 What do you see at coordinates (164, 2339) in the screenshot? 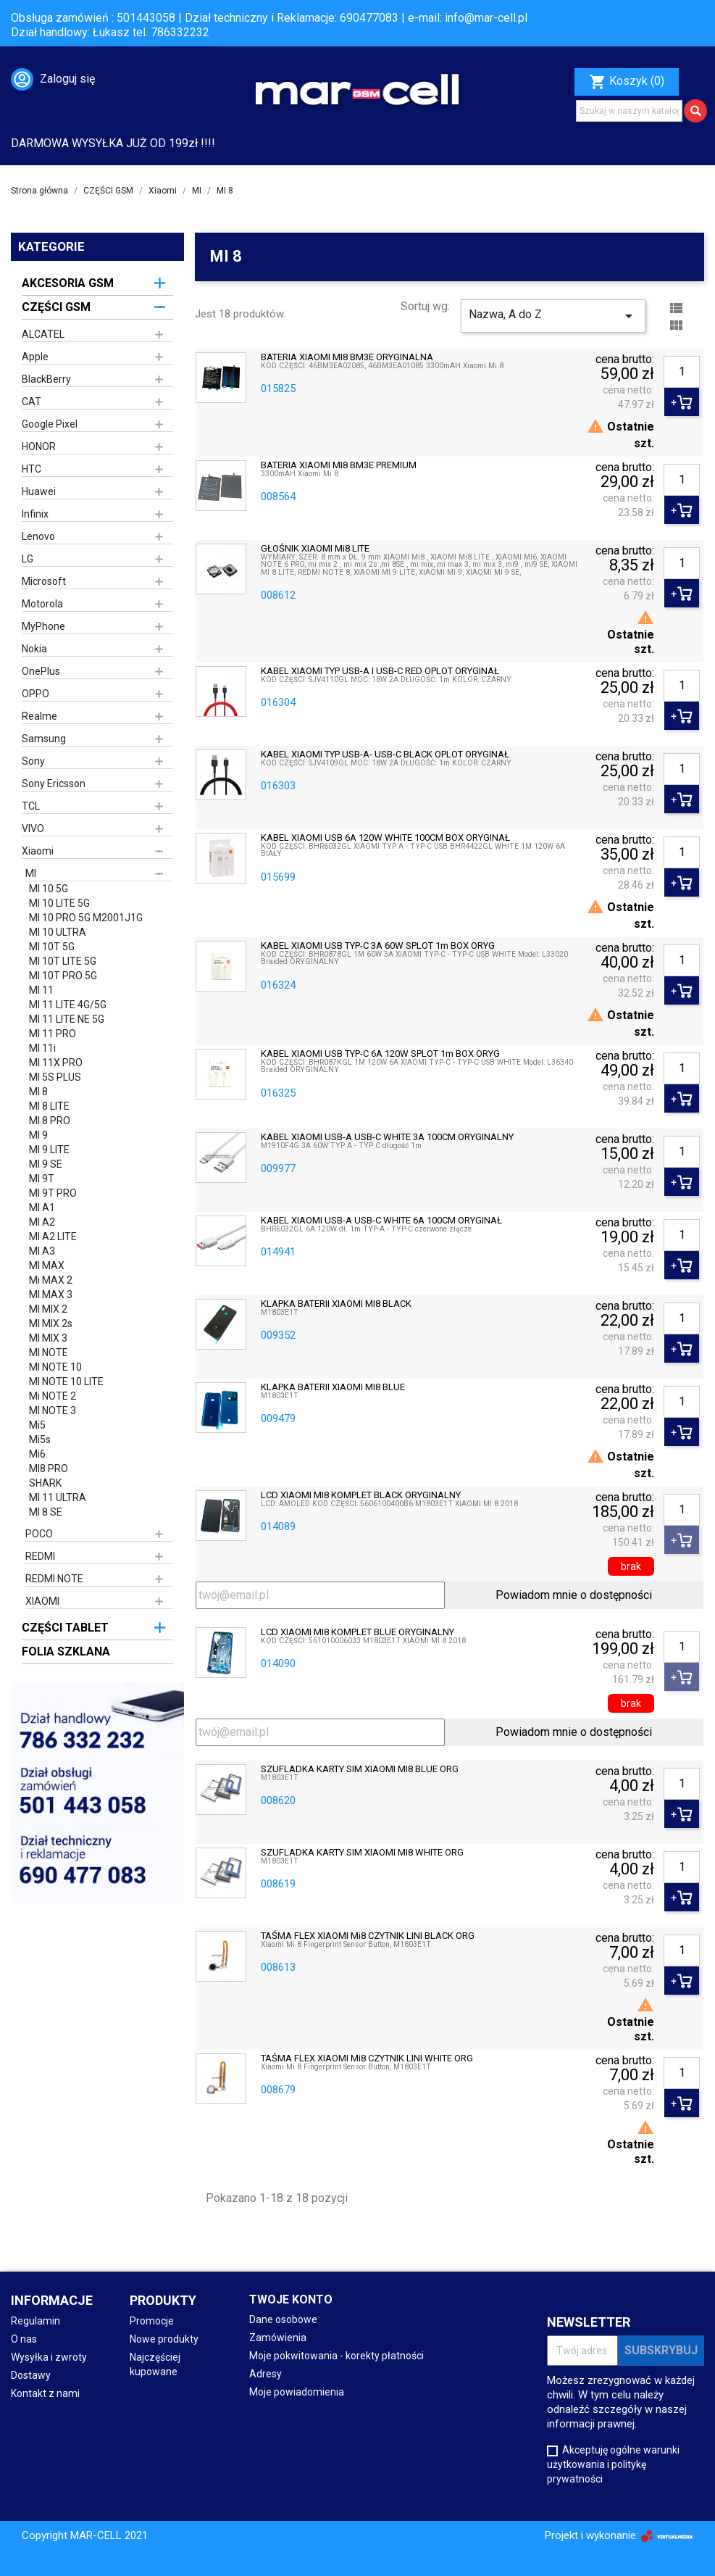
I see `Nowe produkty` at bounding box center [164, 2339].